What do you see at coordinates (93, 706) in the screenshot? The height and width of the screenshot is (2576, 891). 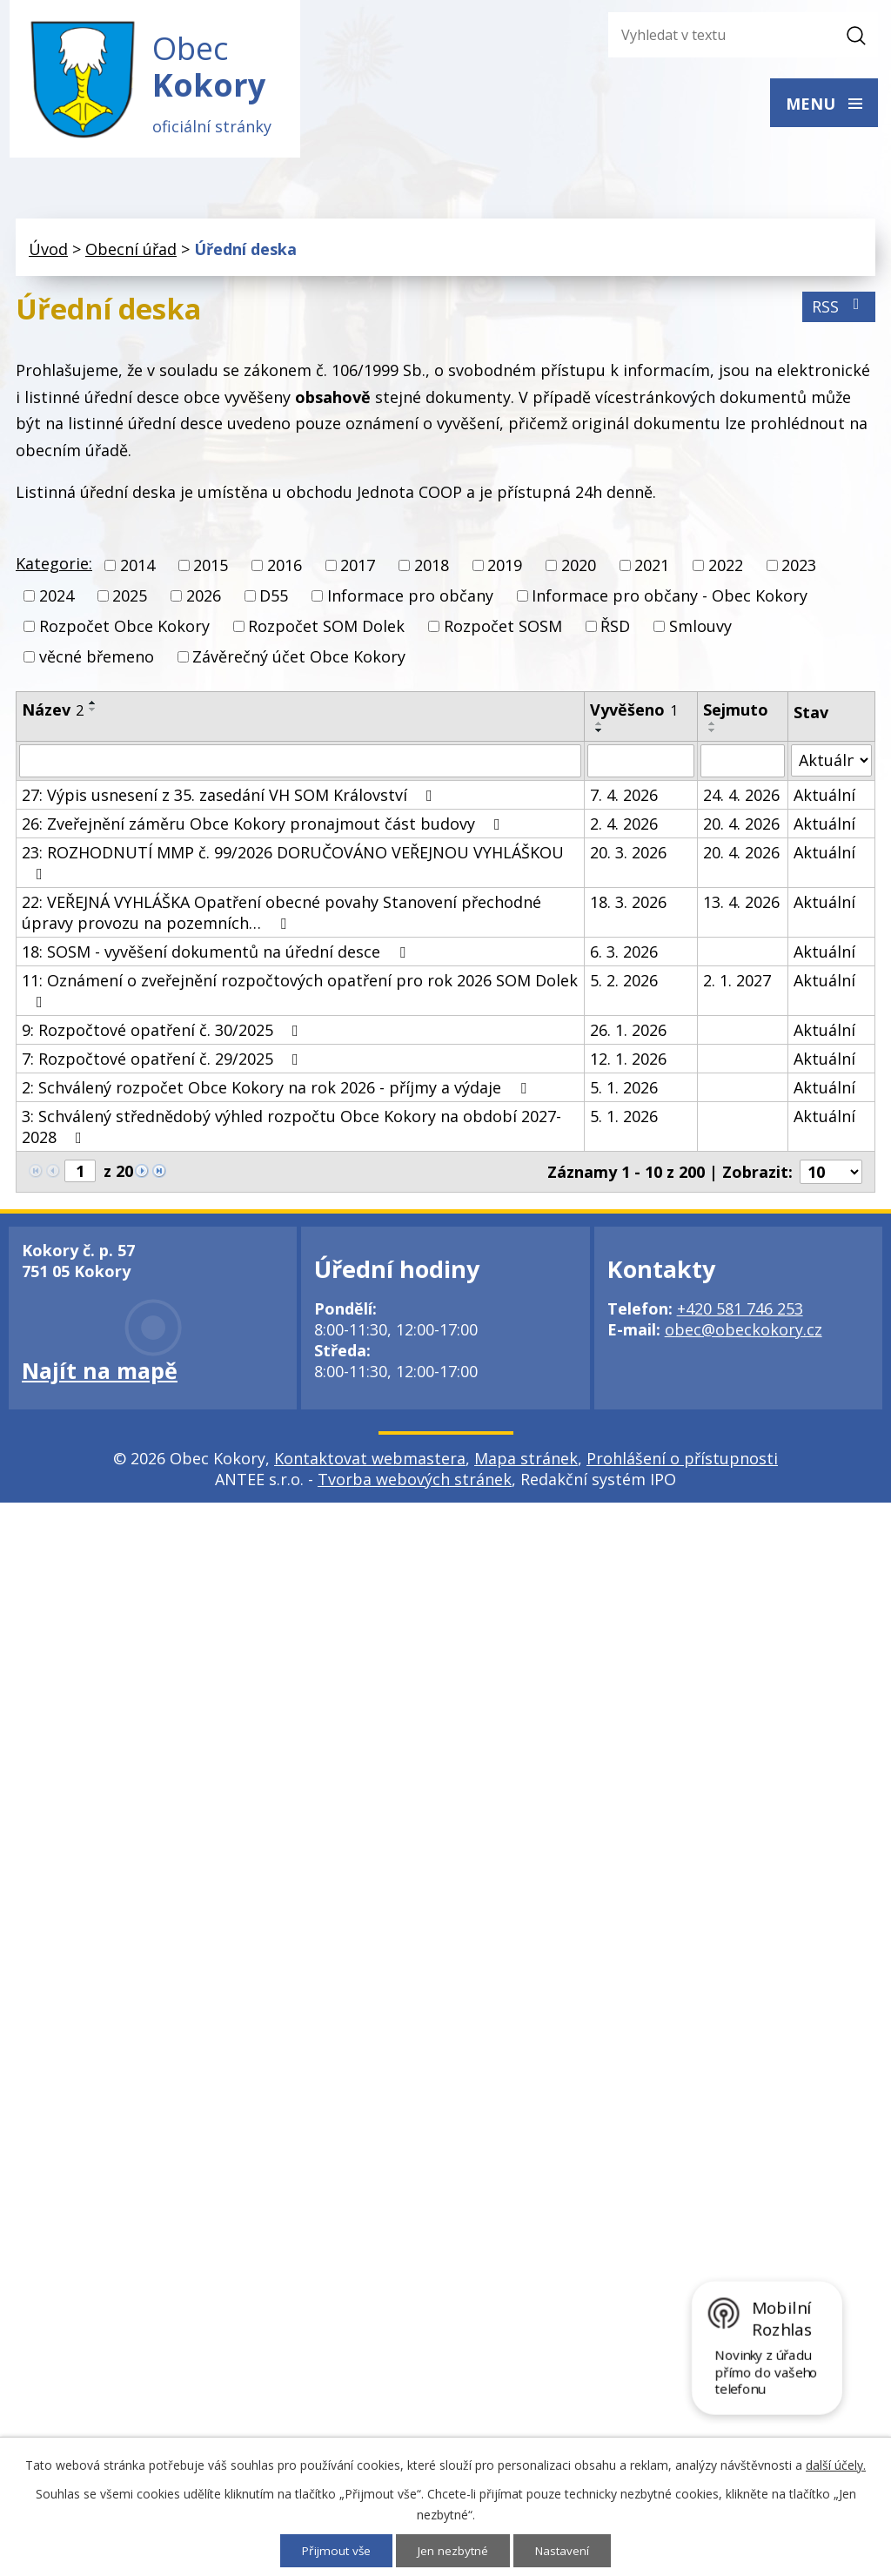 I see `[Seřadit podle Název vzestupně]` at bounding box center [93, 706].